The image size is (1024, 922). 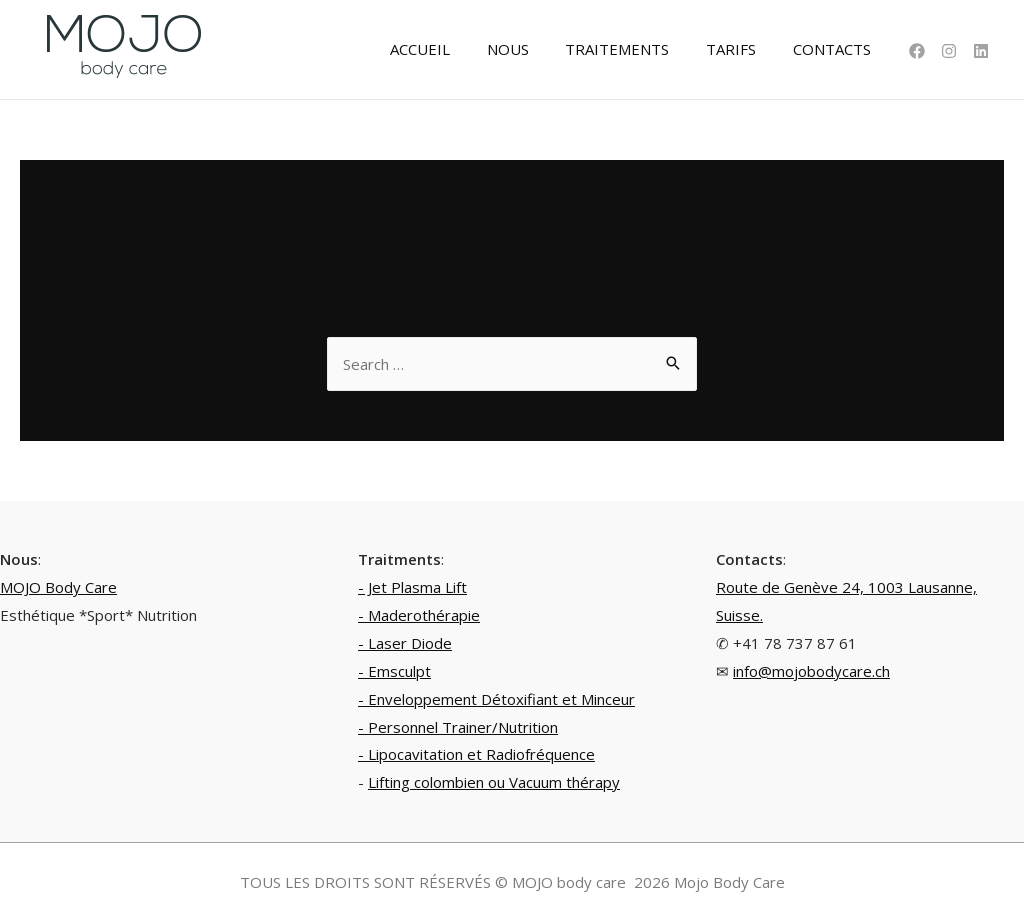 What do you see at coordinates (496, 699) in the screenshot?
I see `- Enveloppement Détoxifiant et Minceur` at bounding box center [496, 699].